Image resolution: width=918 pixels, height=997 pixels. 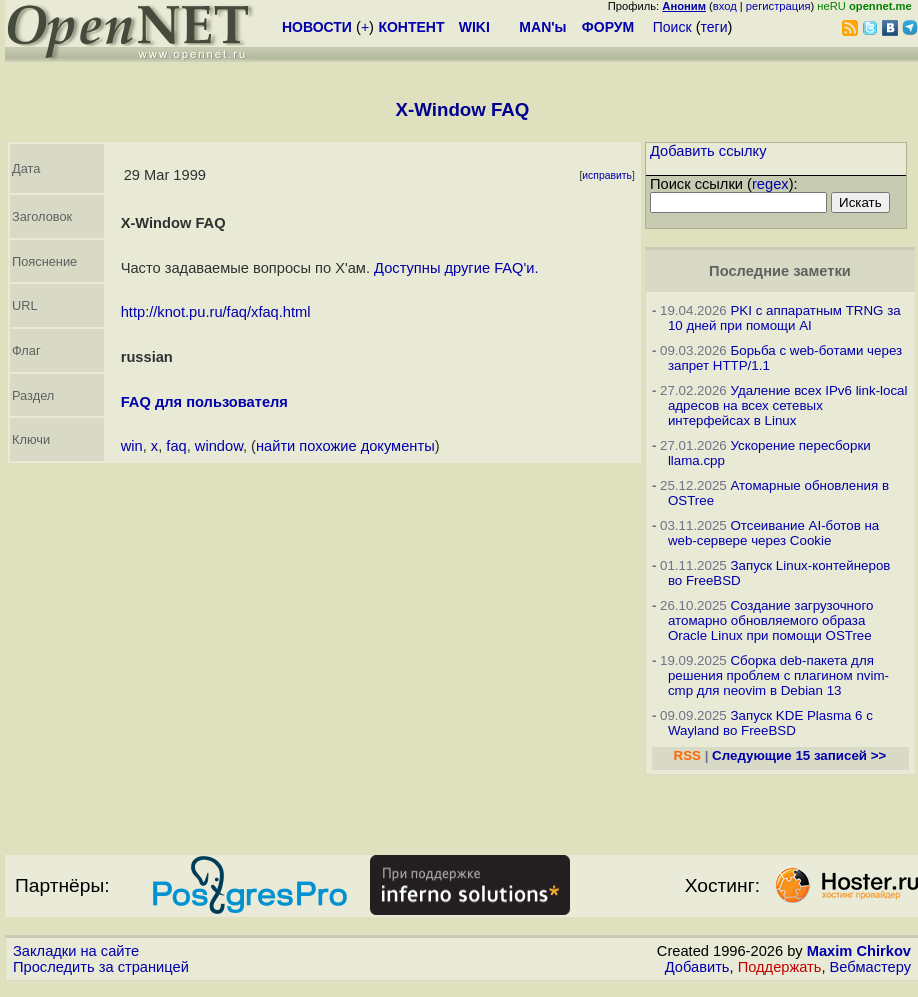 I want to click on Последние заметки, so click(x=780, y=271).